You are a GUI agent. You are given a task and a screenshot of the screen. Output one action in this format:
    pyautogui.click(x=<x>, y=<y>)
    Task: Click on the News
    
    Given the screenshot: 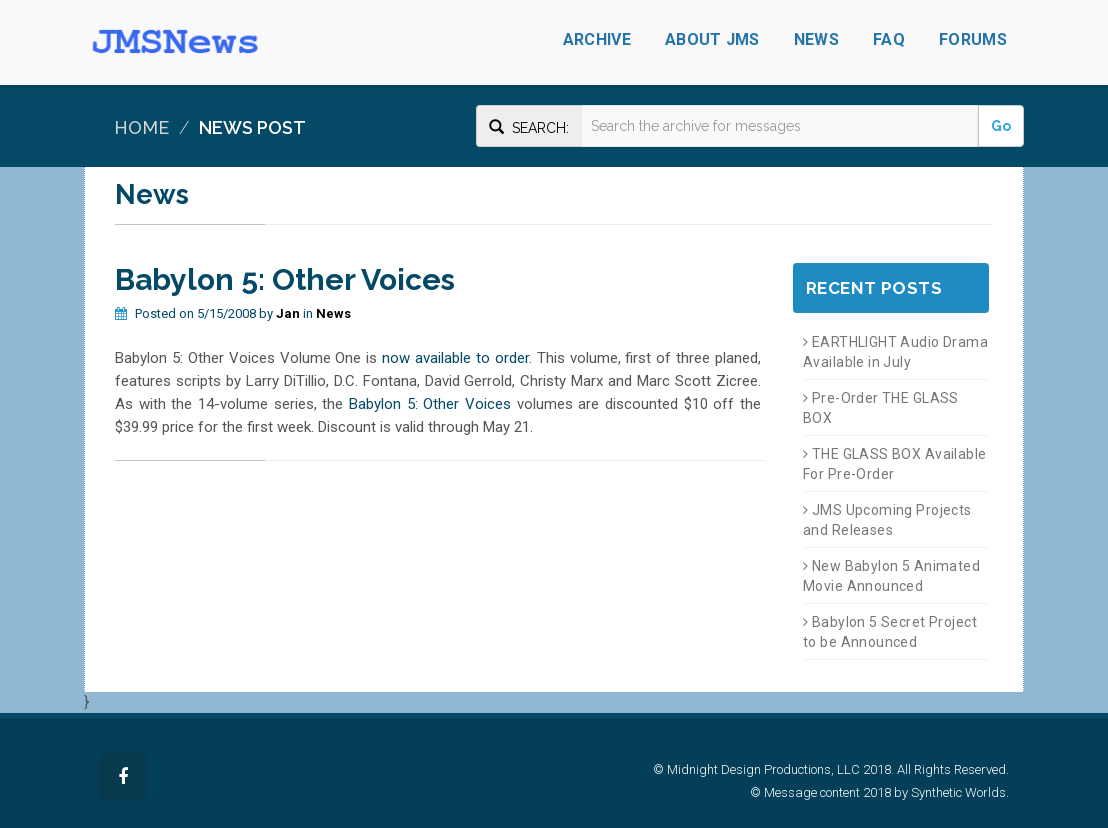 What is the action you would take?
    pyautogui.click(x=816, y=39)
    